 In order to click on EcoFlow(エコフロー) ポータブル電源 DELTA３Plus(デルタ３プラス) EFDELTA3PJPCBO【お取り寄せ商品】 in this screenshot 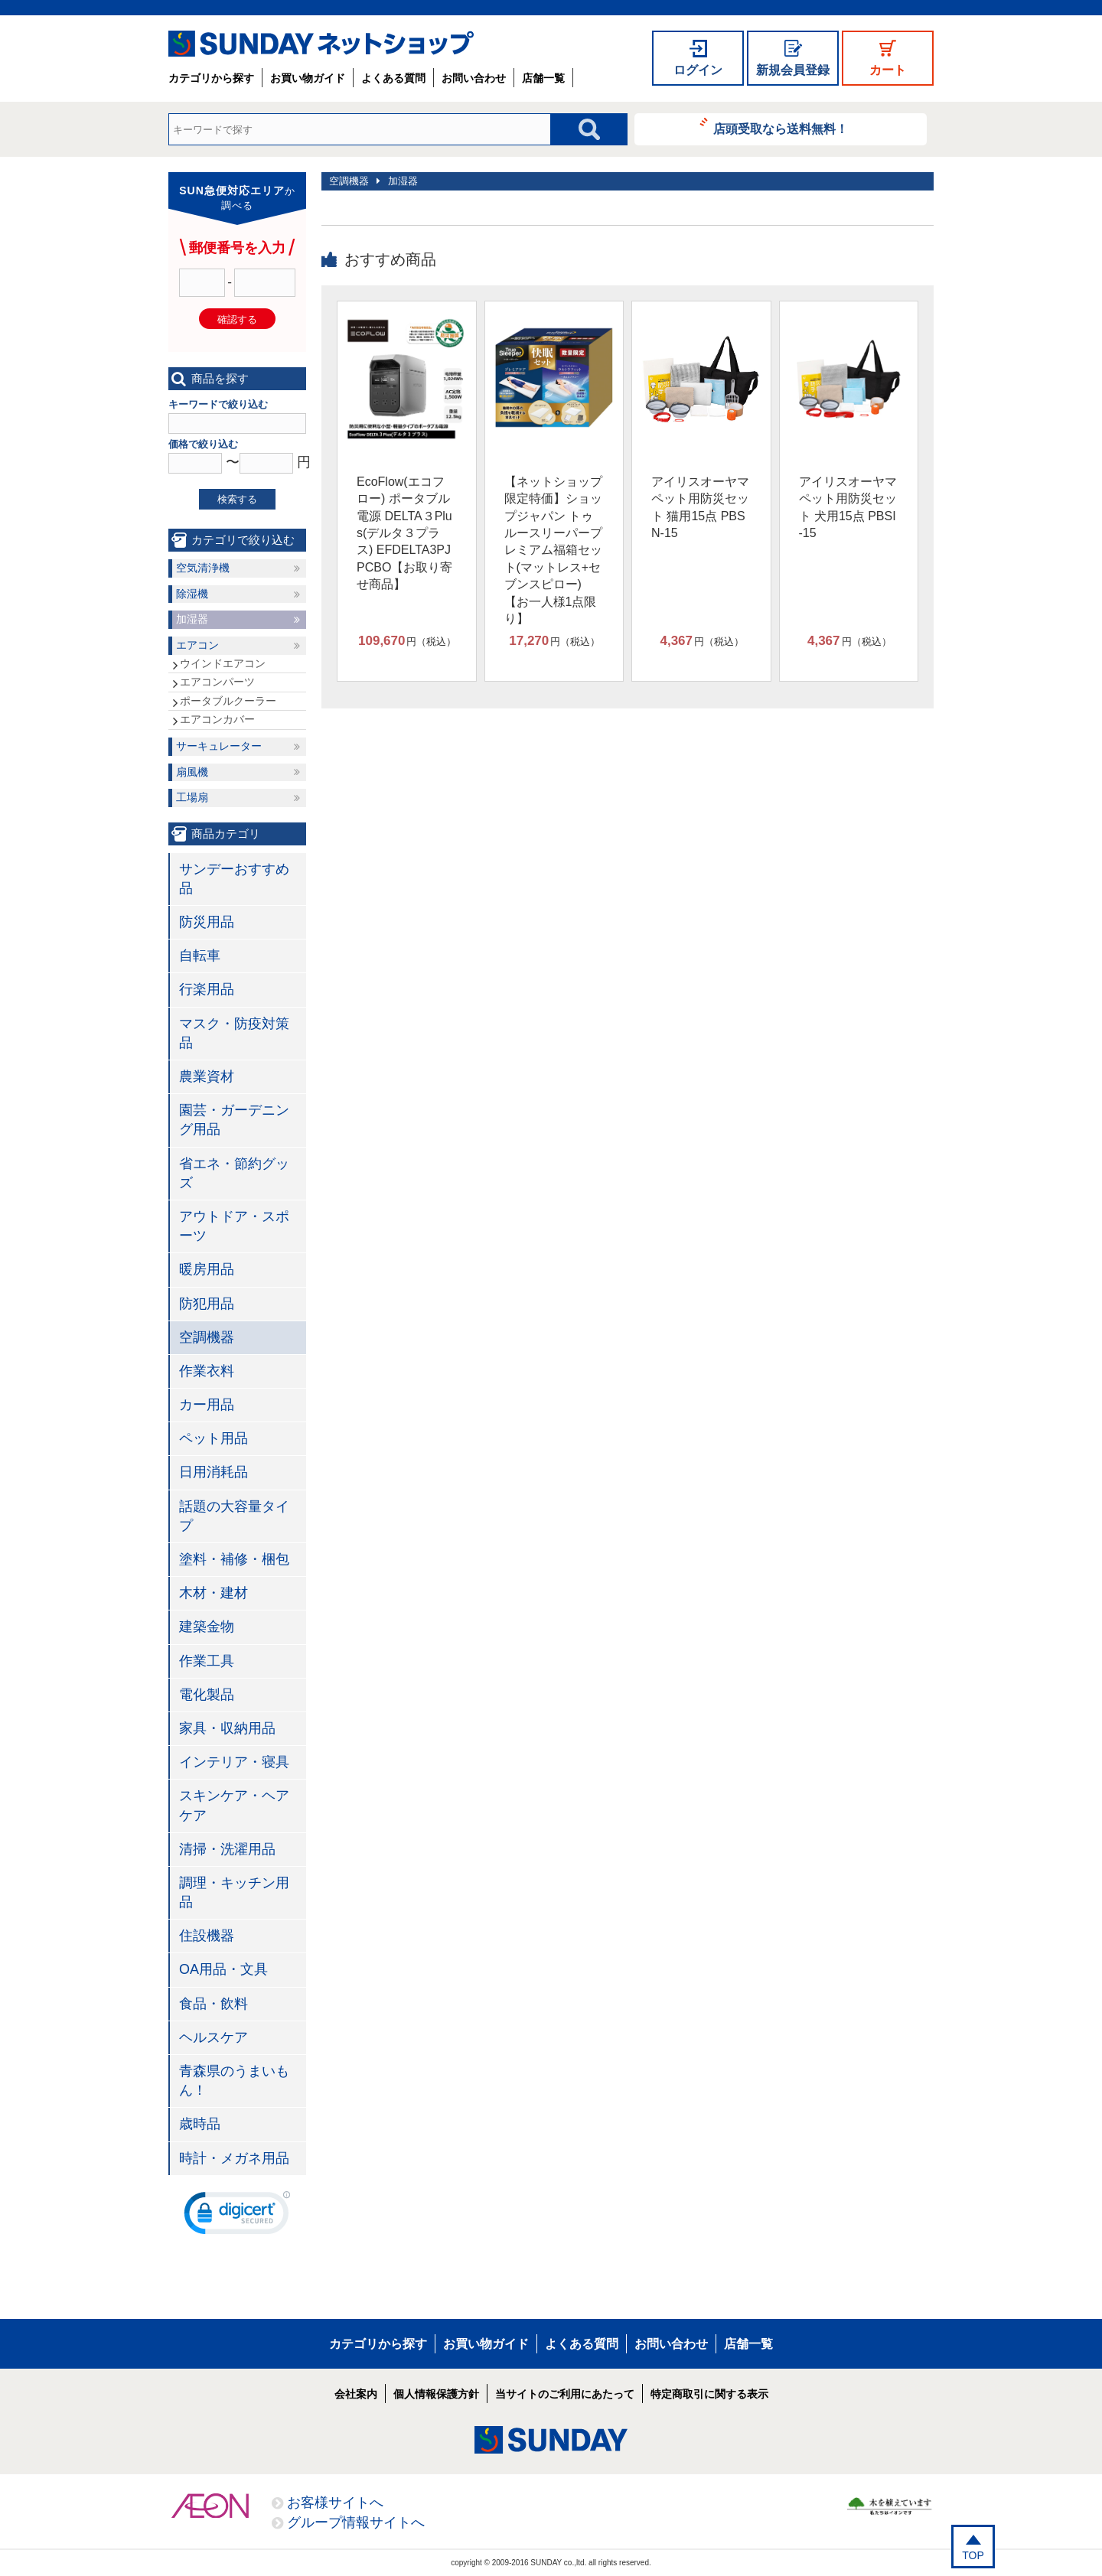, I will do `click(404, 533)`.